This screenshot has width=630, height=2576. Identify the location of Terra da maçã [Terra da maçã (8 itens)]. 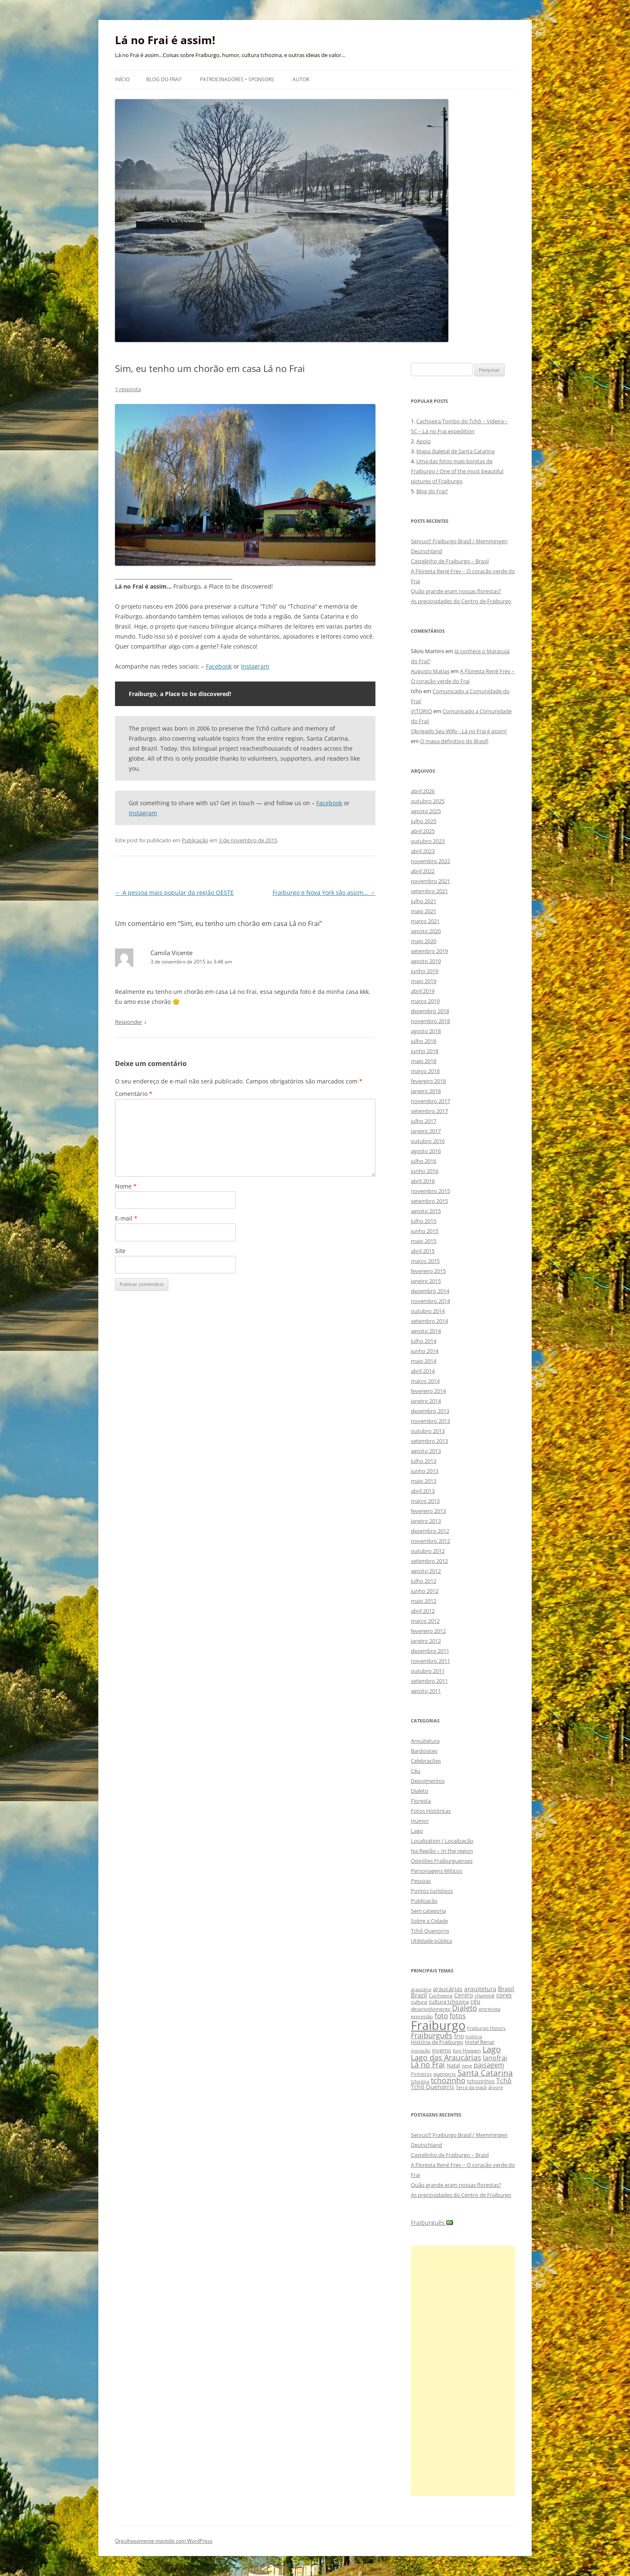
(471, 2087).